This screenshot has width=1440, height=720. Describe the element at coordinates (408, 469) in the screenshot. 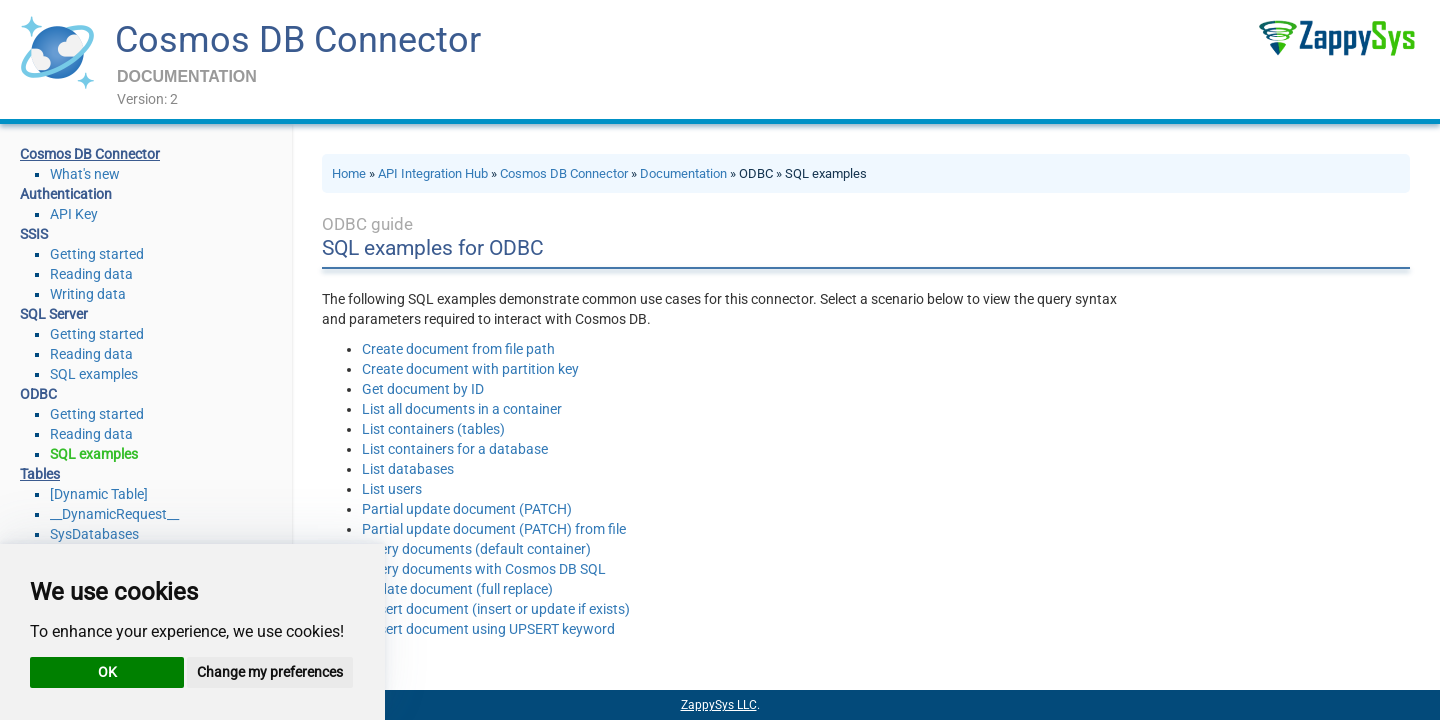

I see `List databases` at that location.